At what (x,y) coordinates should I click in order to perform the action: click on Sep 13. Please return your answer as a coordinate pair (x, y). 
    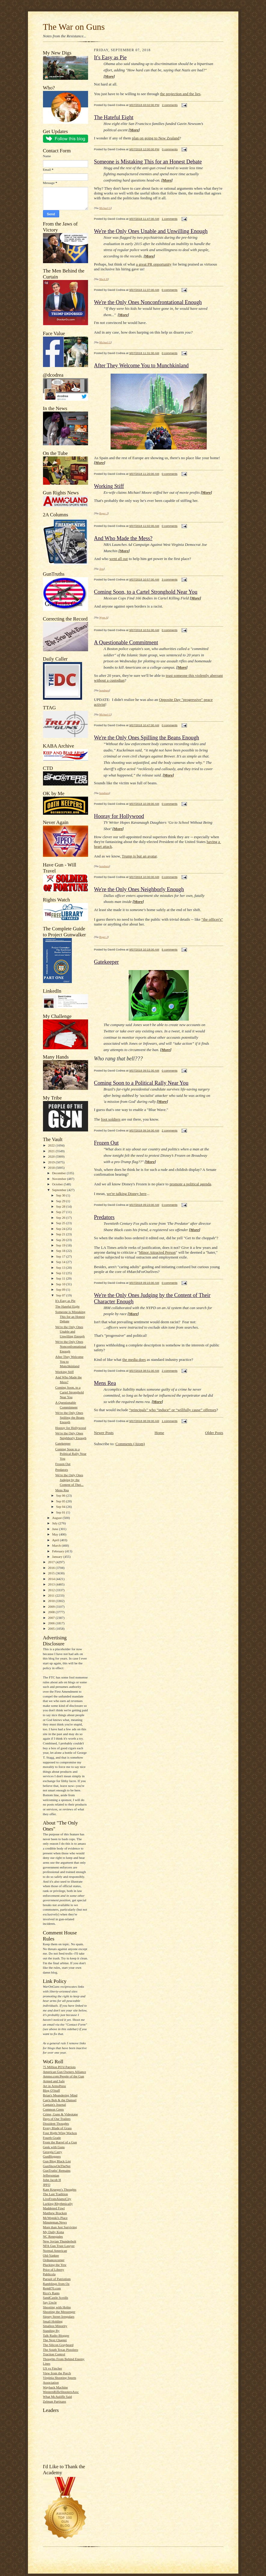
    Looking at the image, I should click on (61, 1267).